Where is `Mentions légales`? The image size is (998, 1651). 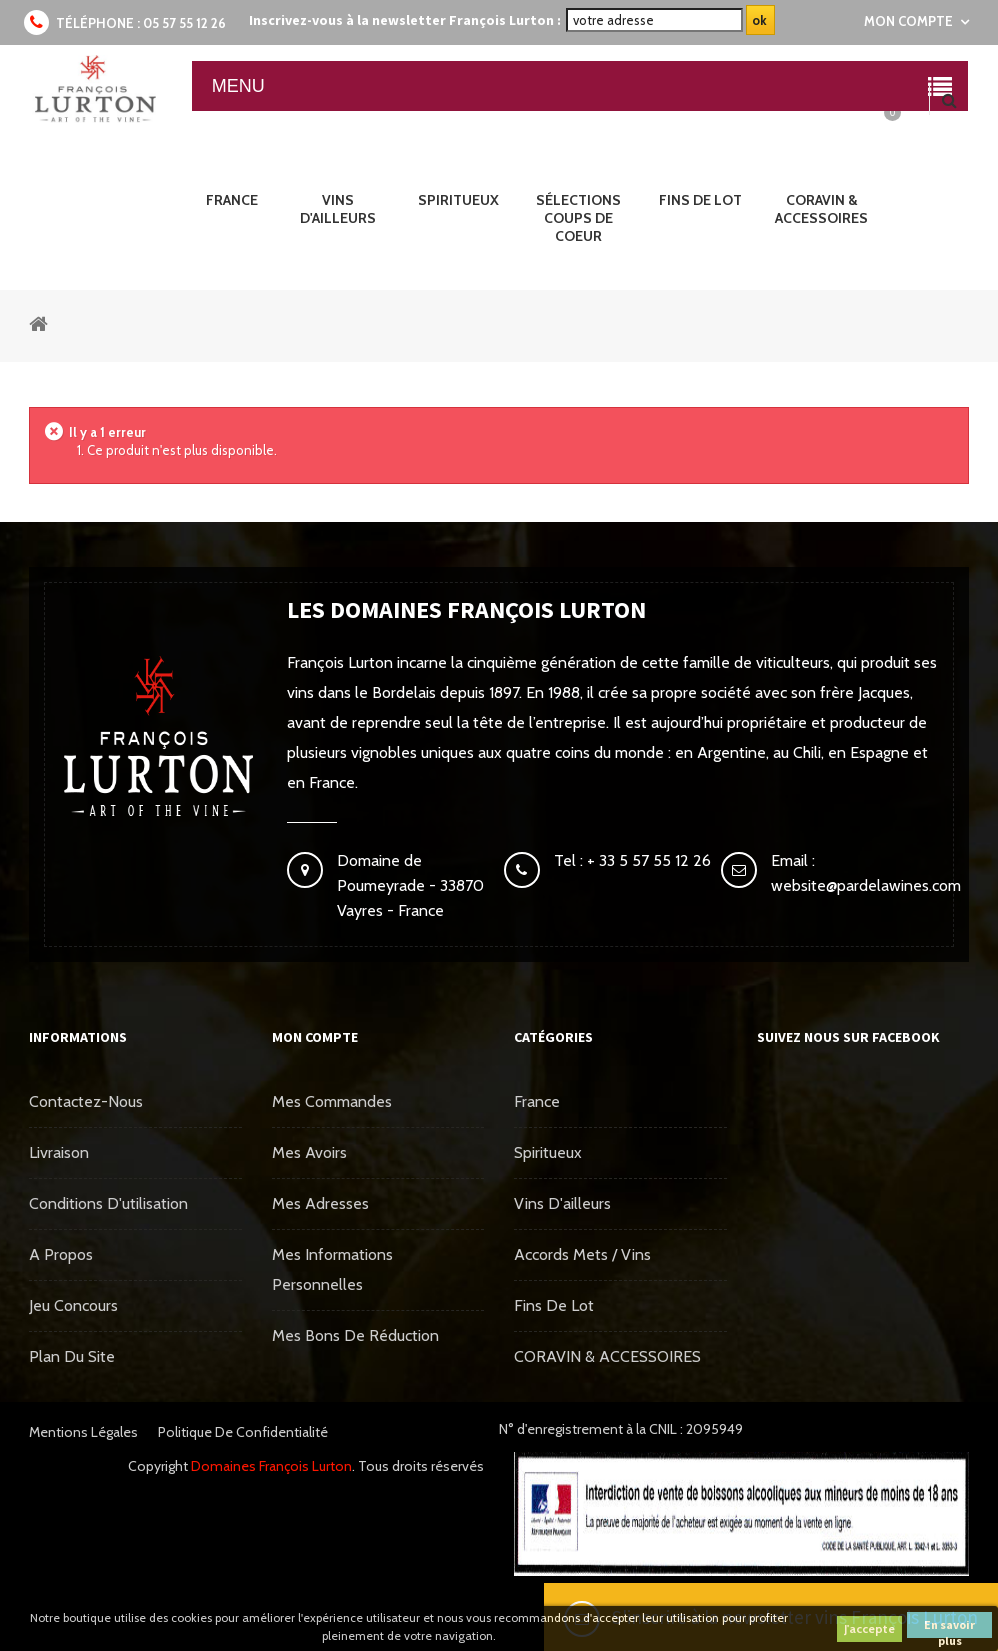
Mentions légales is located at coordinates (83, 1432).